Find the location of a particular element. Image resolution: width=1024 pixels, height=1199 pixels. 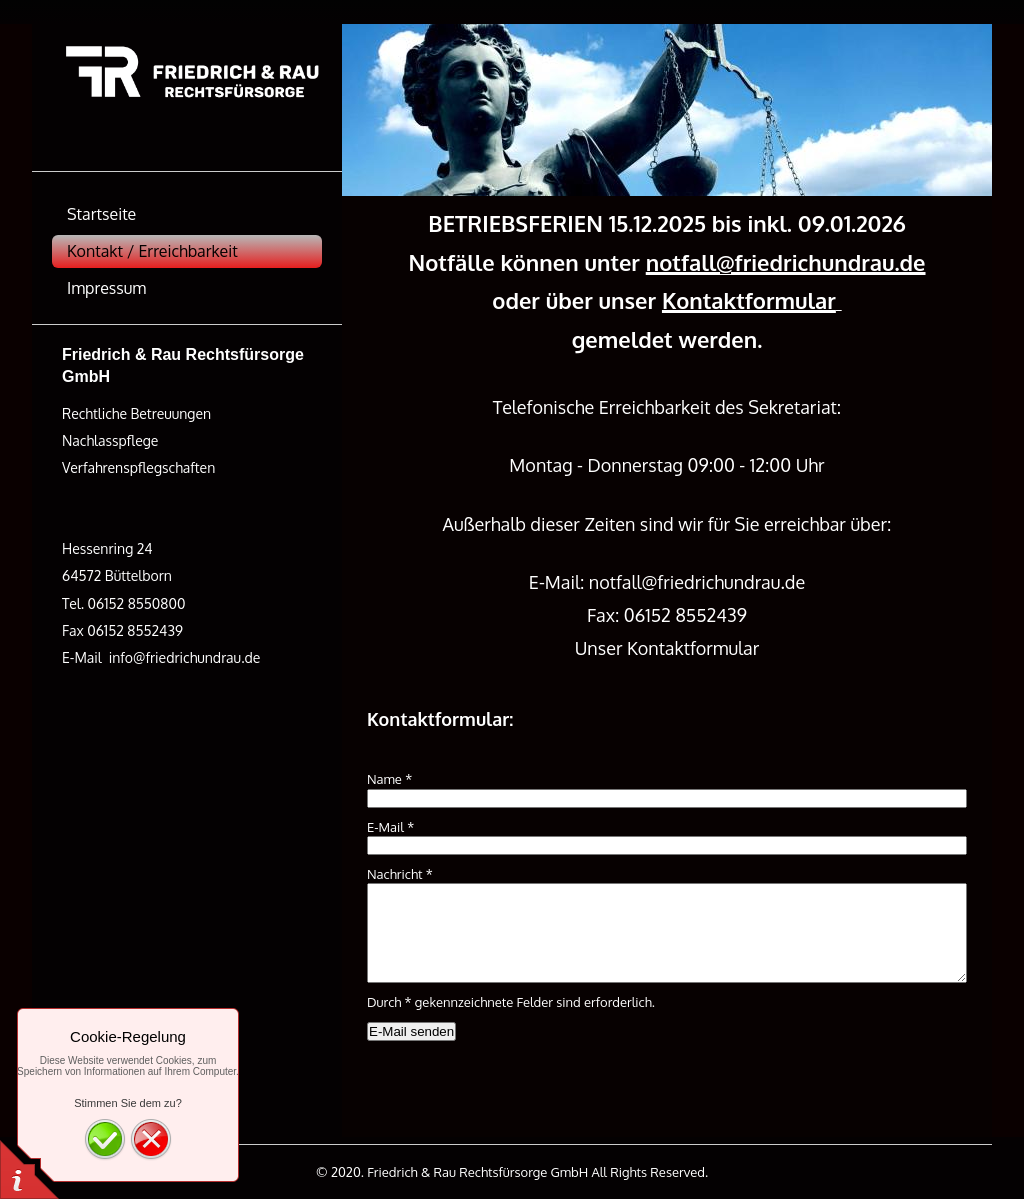

Nachricht is located at coordinates (400, 874).